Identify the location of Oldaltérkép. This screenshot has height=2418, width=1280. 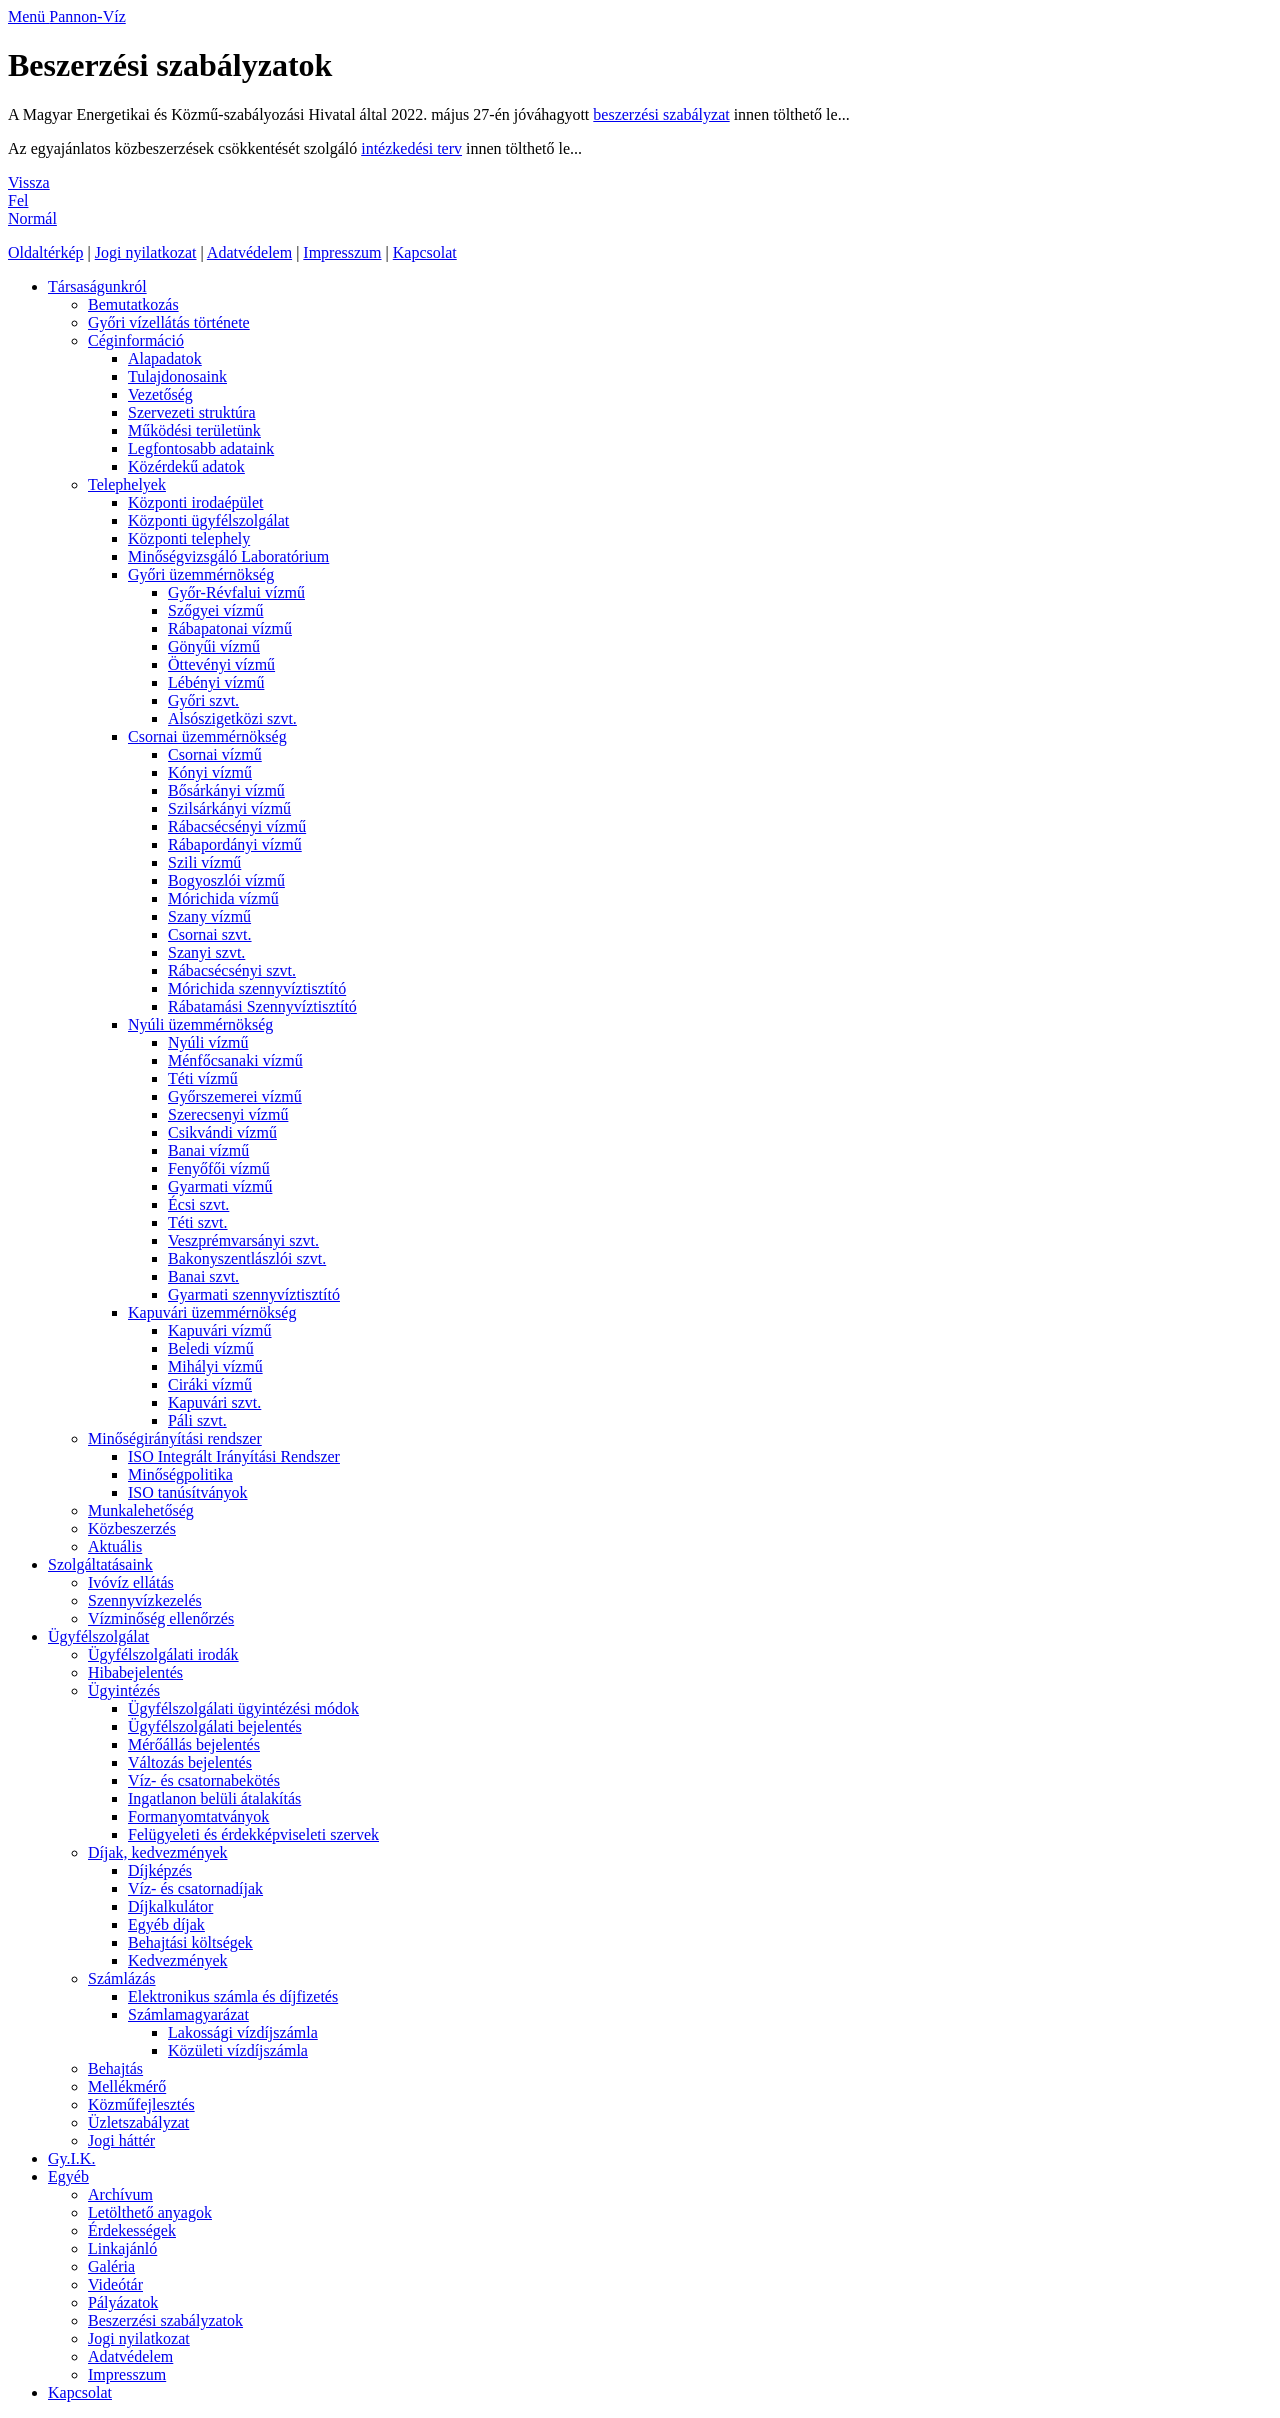
(46, 252).